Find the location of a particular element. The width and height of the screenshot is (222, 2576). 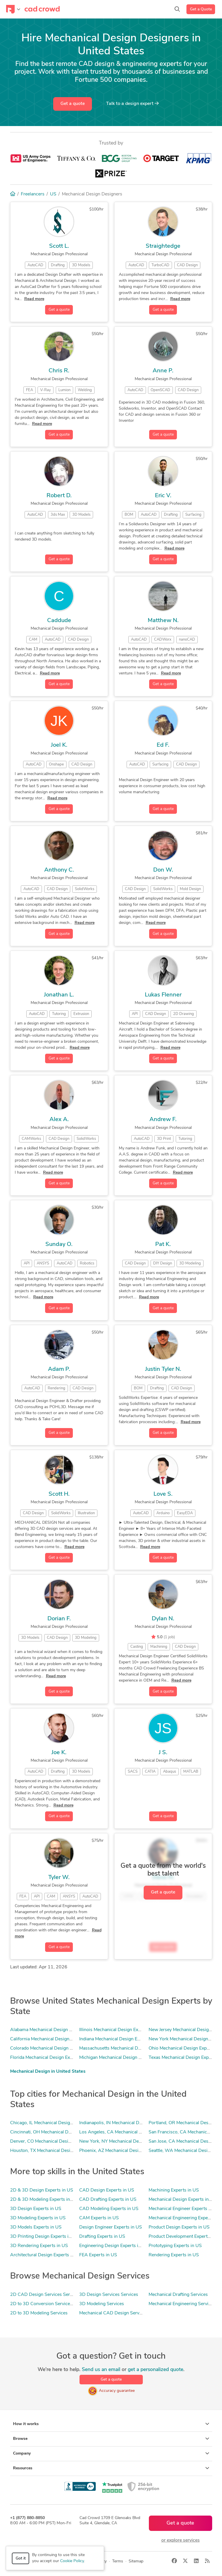

Prototyping Experts in US is located at coordinates (175, 2246).